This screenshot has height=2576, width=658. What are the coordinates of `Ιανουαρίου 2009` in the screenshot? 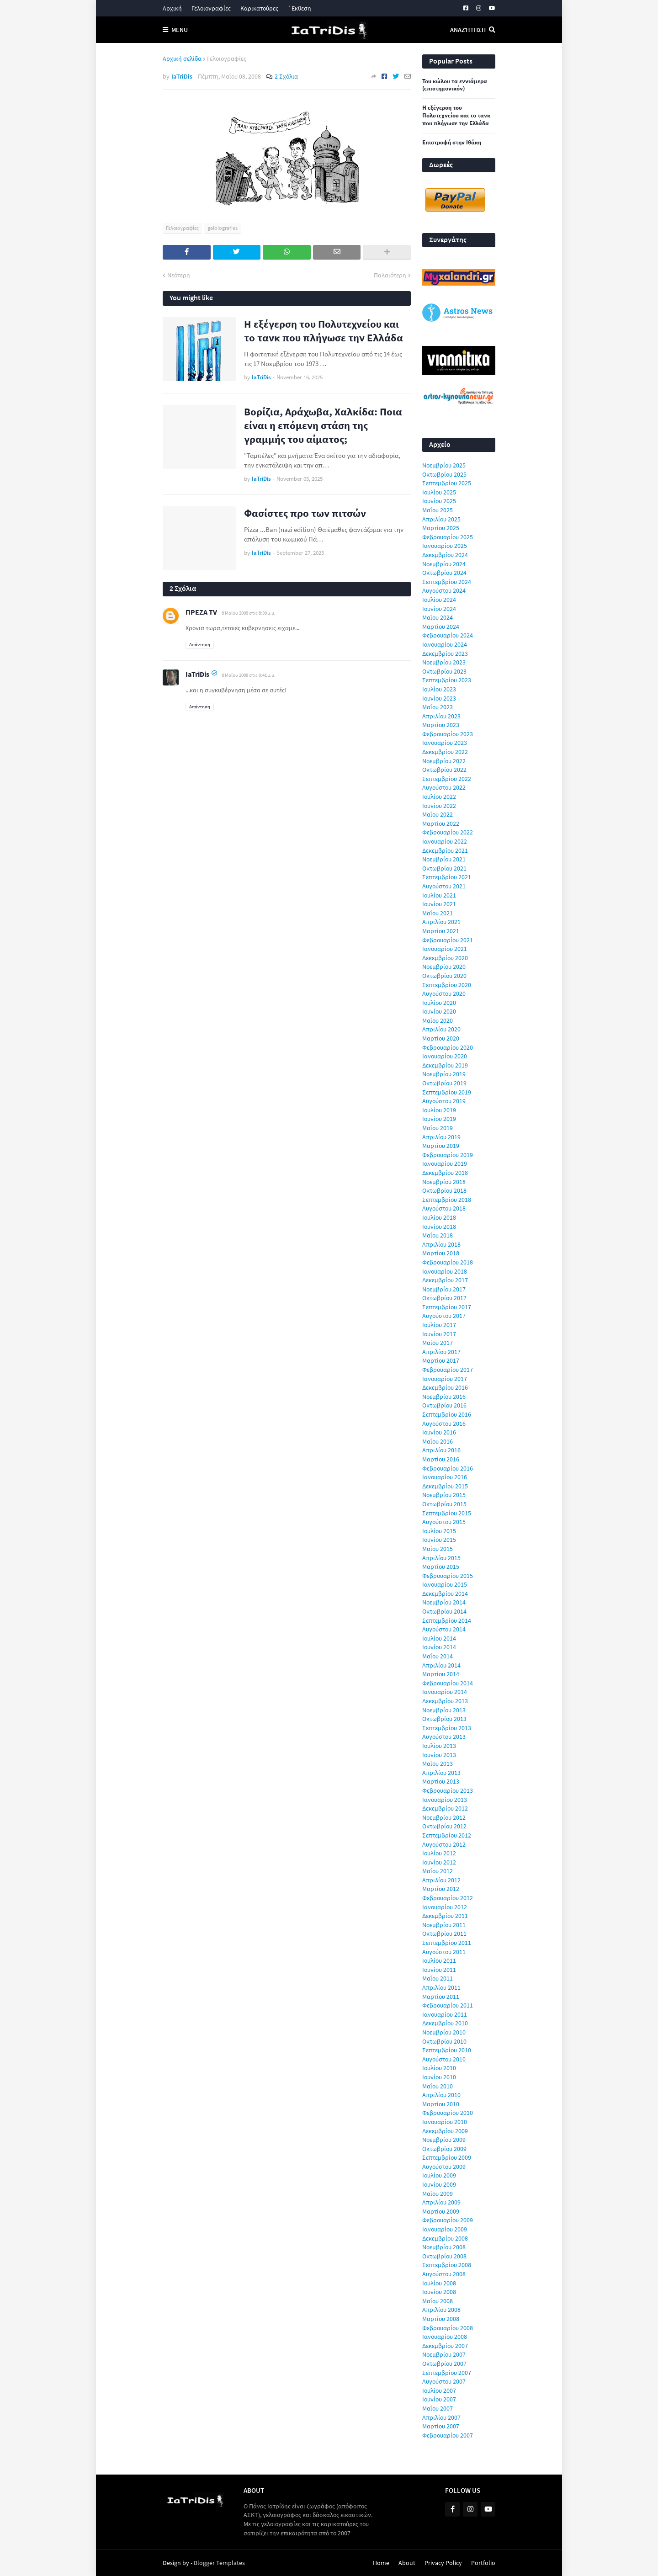 It's located at (444, 2229).